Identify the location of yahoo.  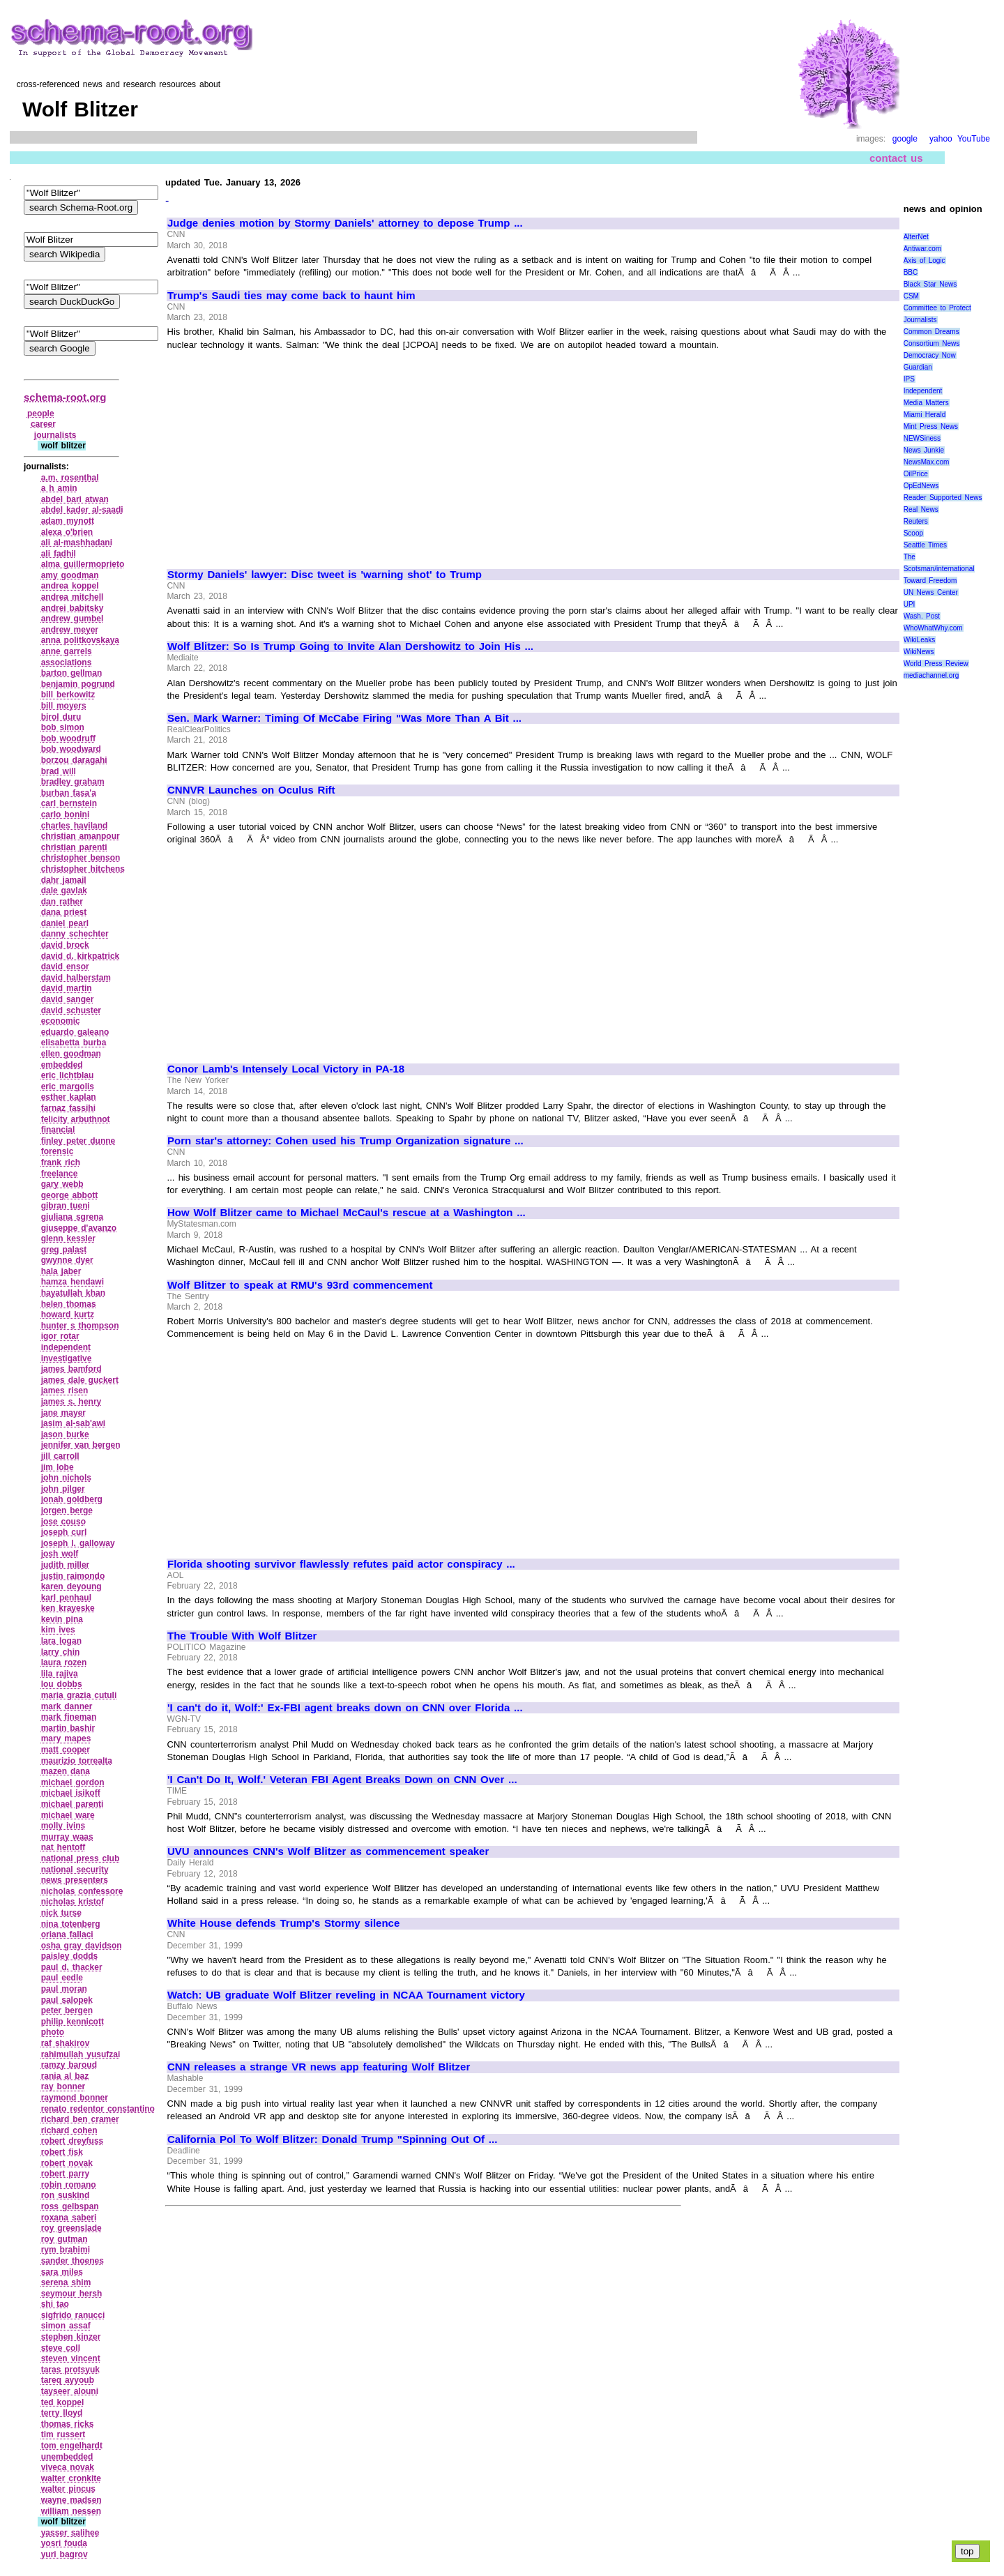
(940, 139).